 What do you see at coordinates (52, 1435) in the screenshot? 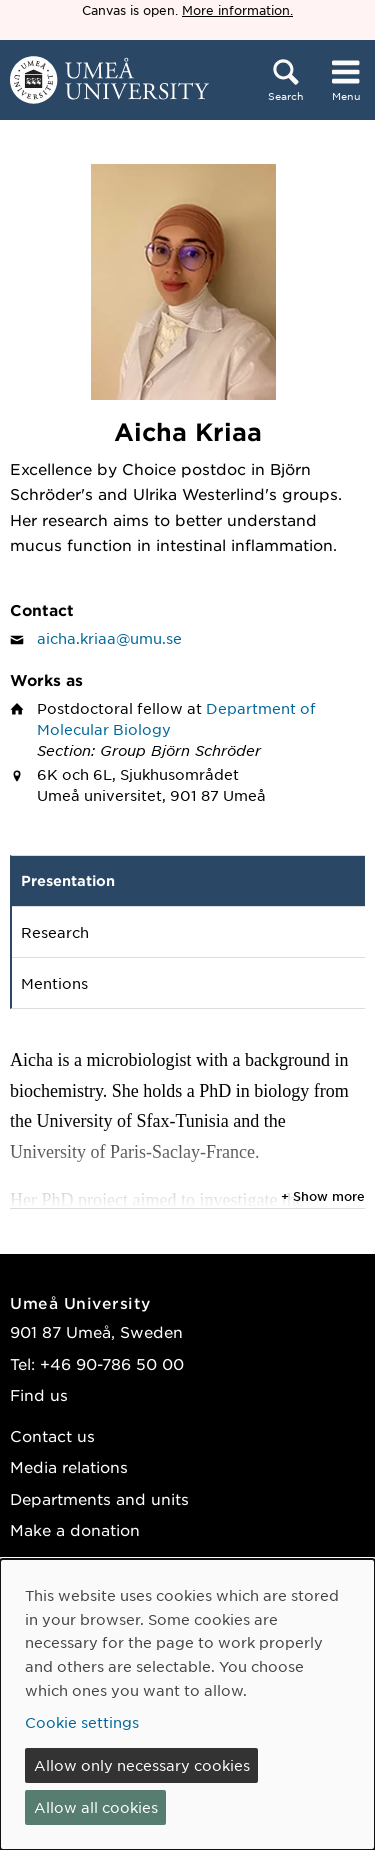
I see `Contact us` at bounding box center [52, 1435].